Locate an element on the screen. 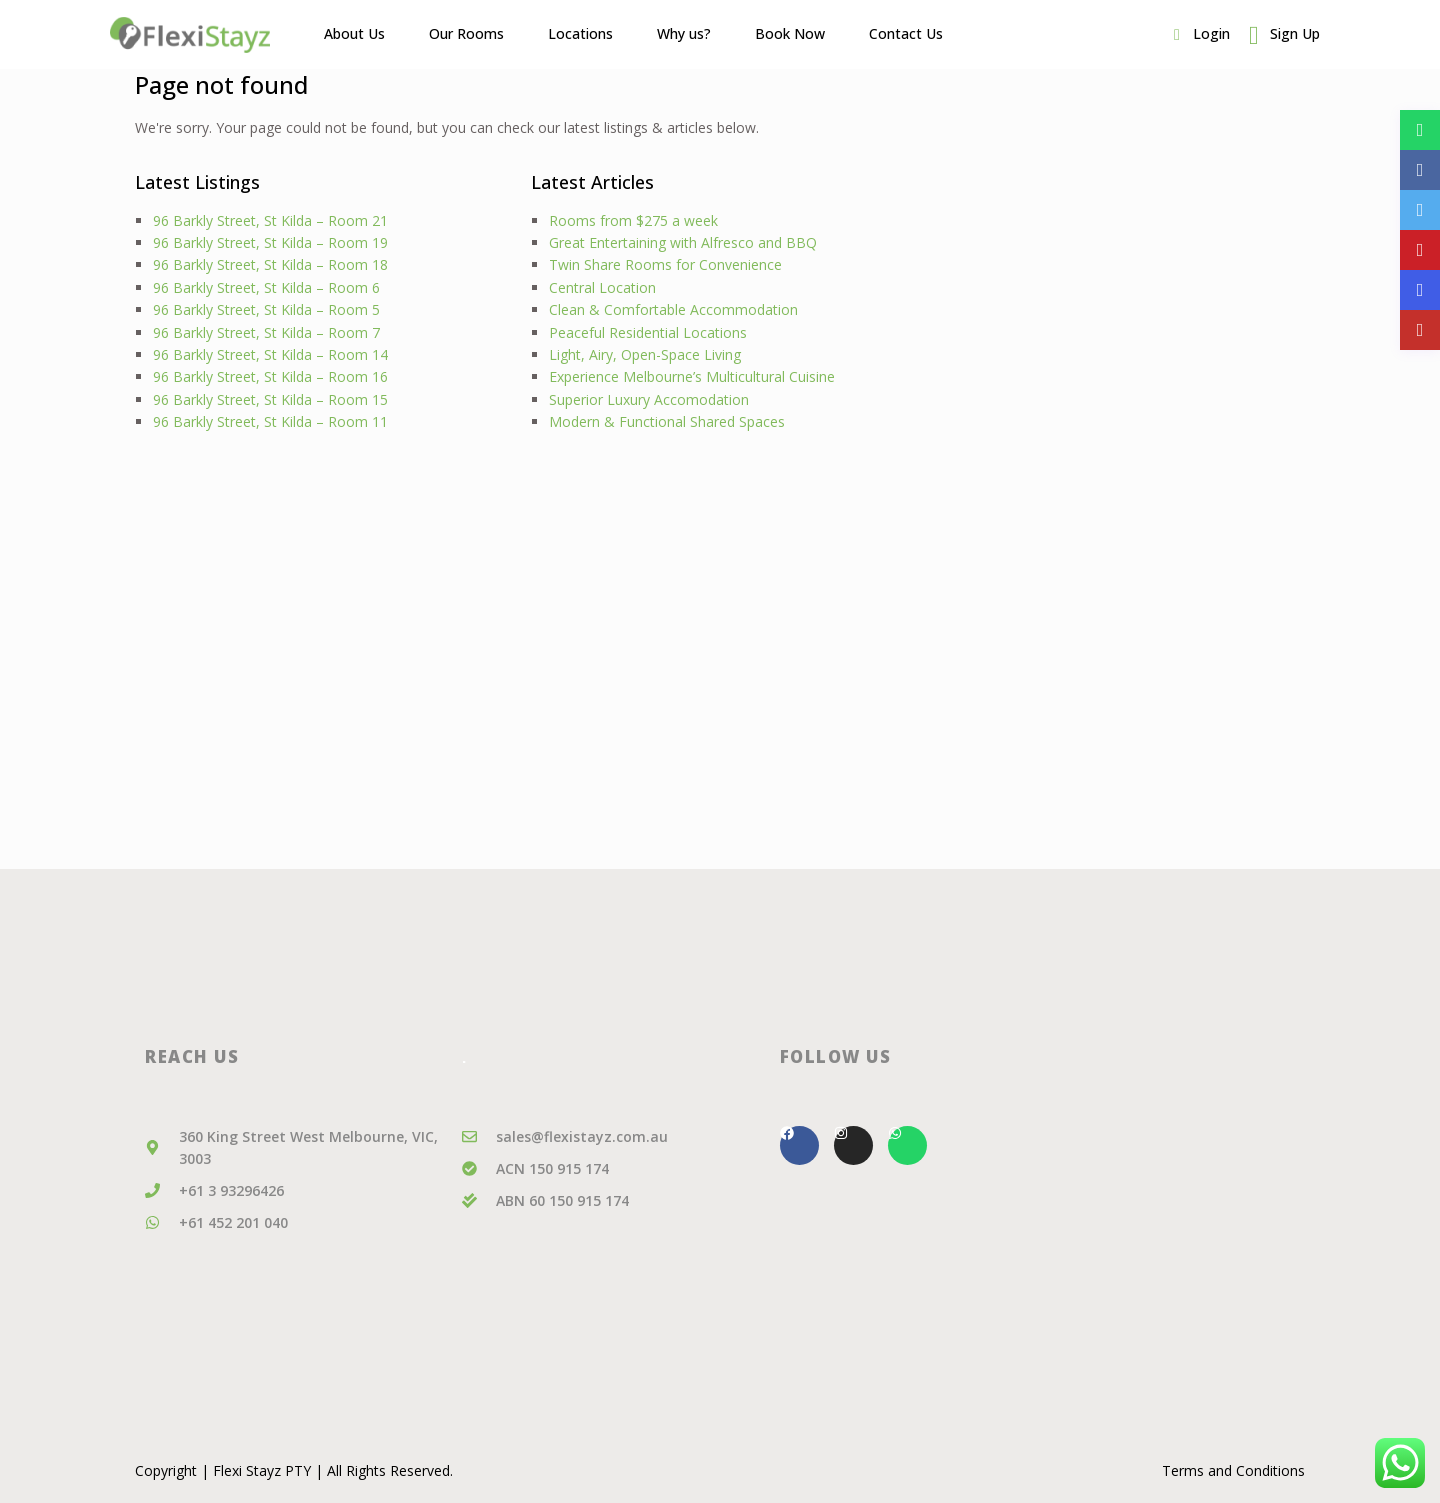 This screenshot has width=1440, height=1503. 96 Barkly Street, St Kilda – Room 16 is located at coordinates (270, 376).